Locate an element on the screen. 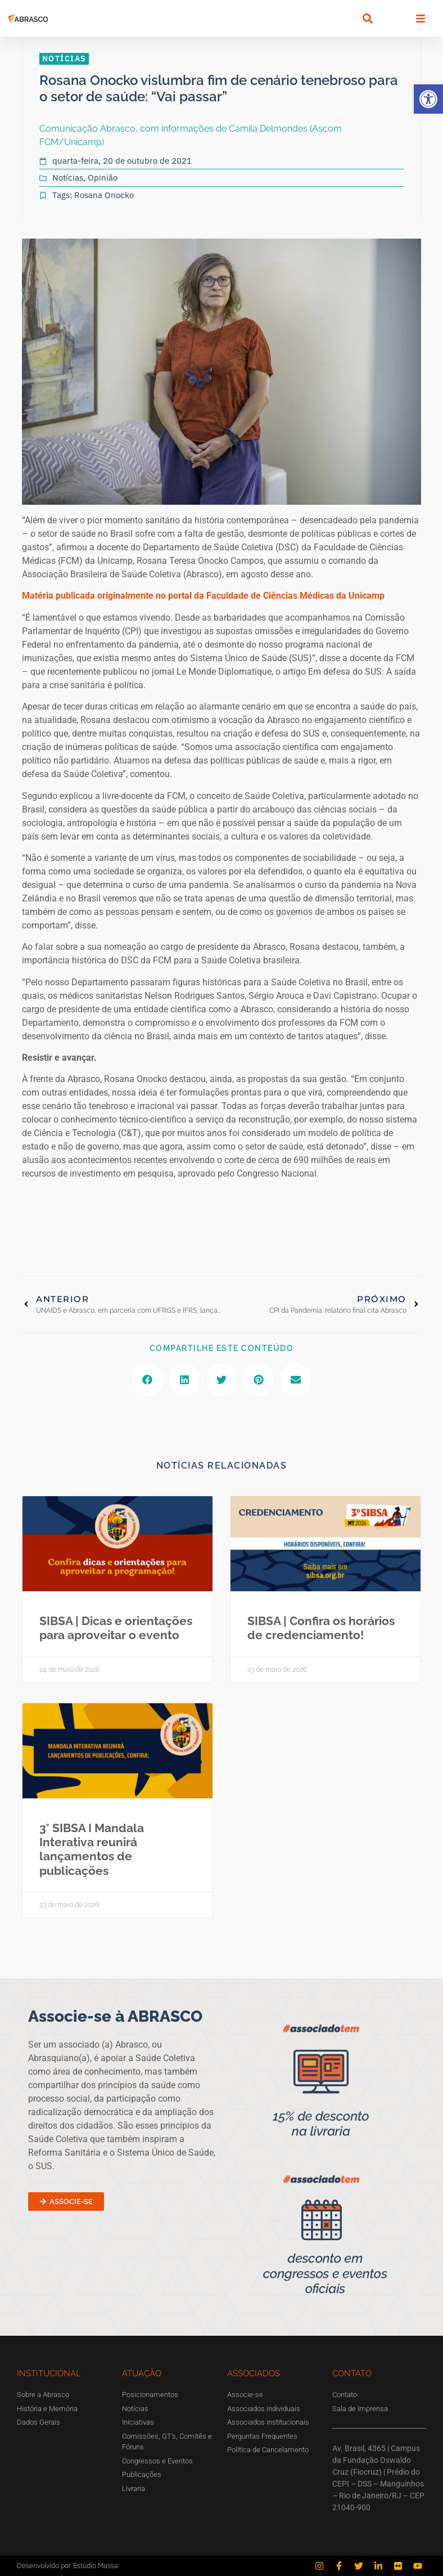 The image size is (443, 2576). Desenvolvido por Estúdio Massa is located at coordinates (67, 2565).